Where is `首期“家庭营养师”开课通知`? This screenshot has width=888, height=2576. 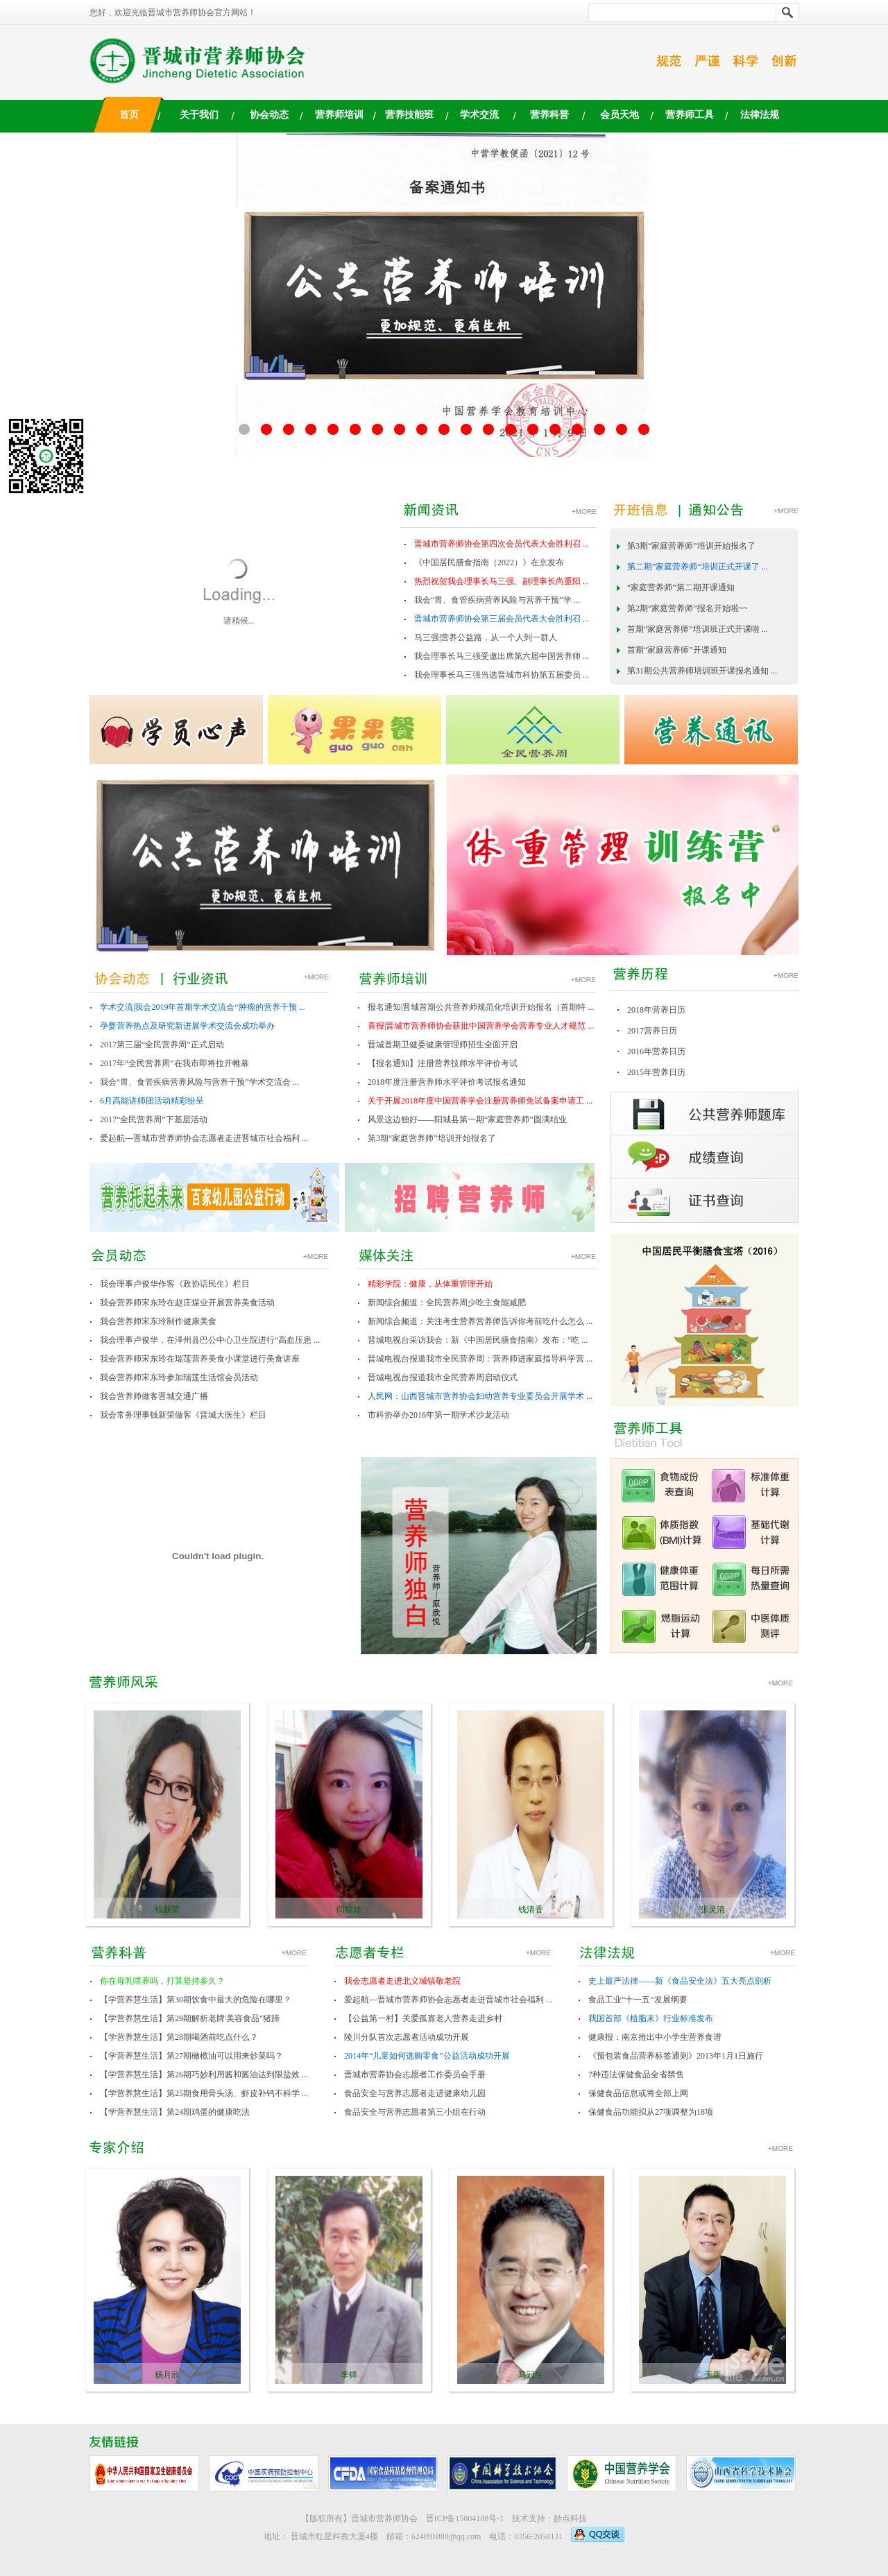 首期“家庭营养师”开课通知 is located at coordinates (676, 650).